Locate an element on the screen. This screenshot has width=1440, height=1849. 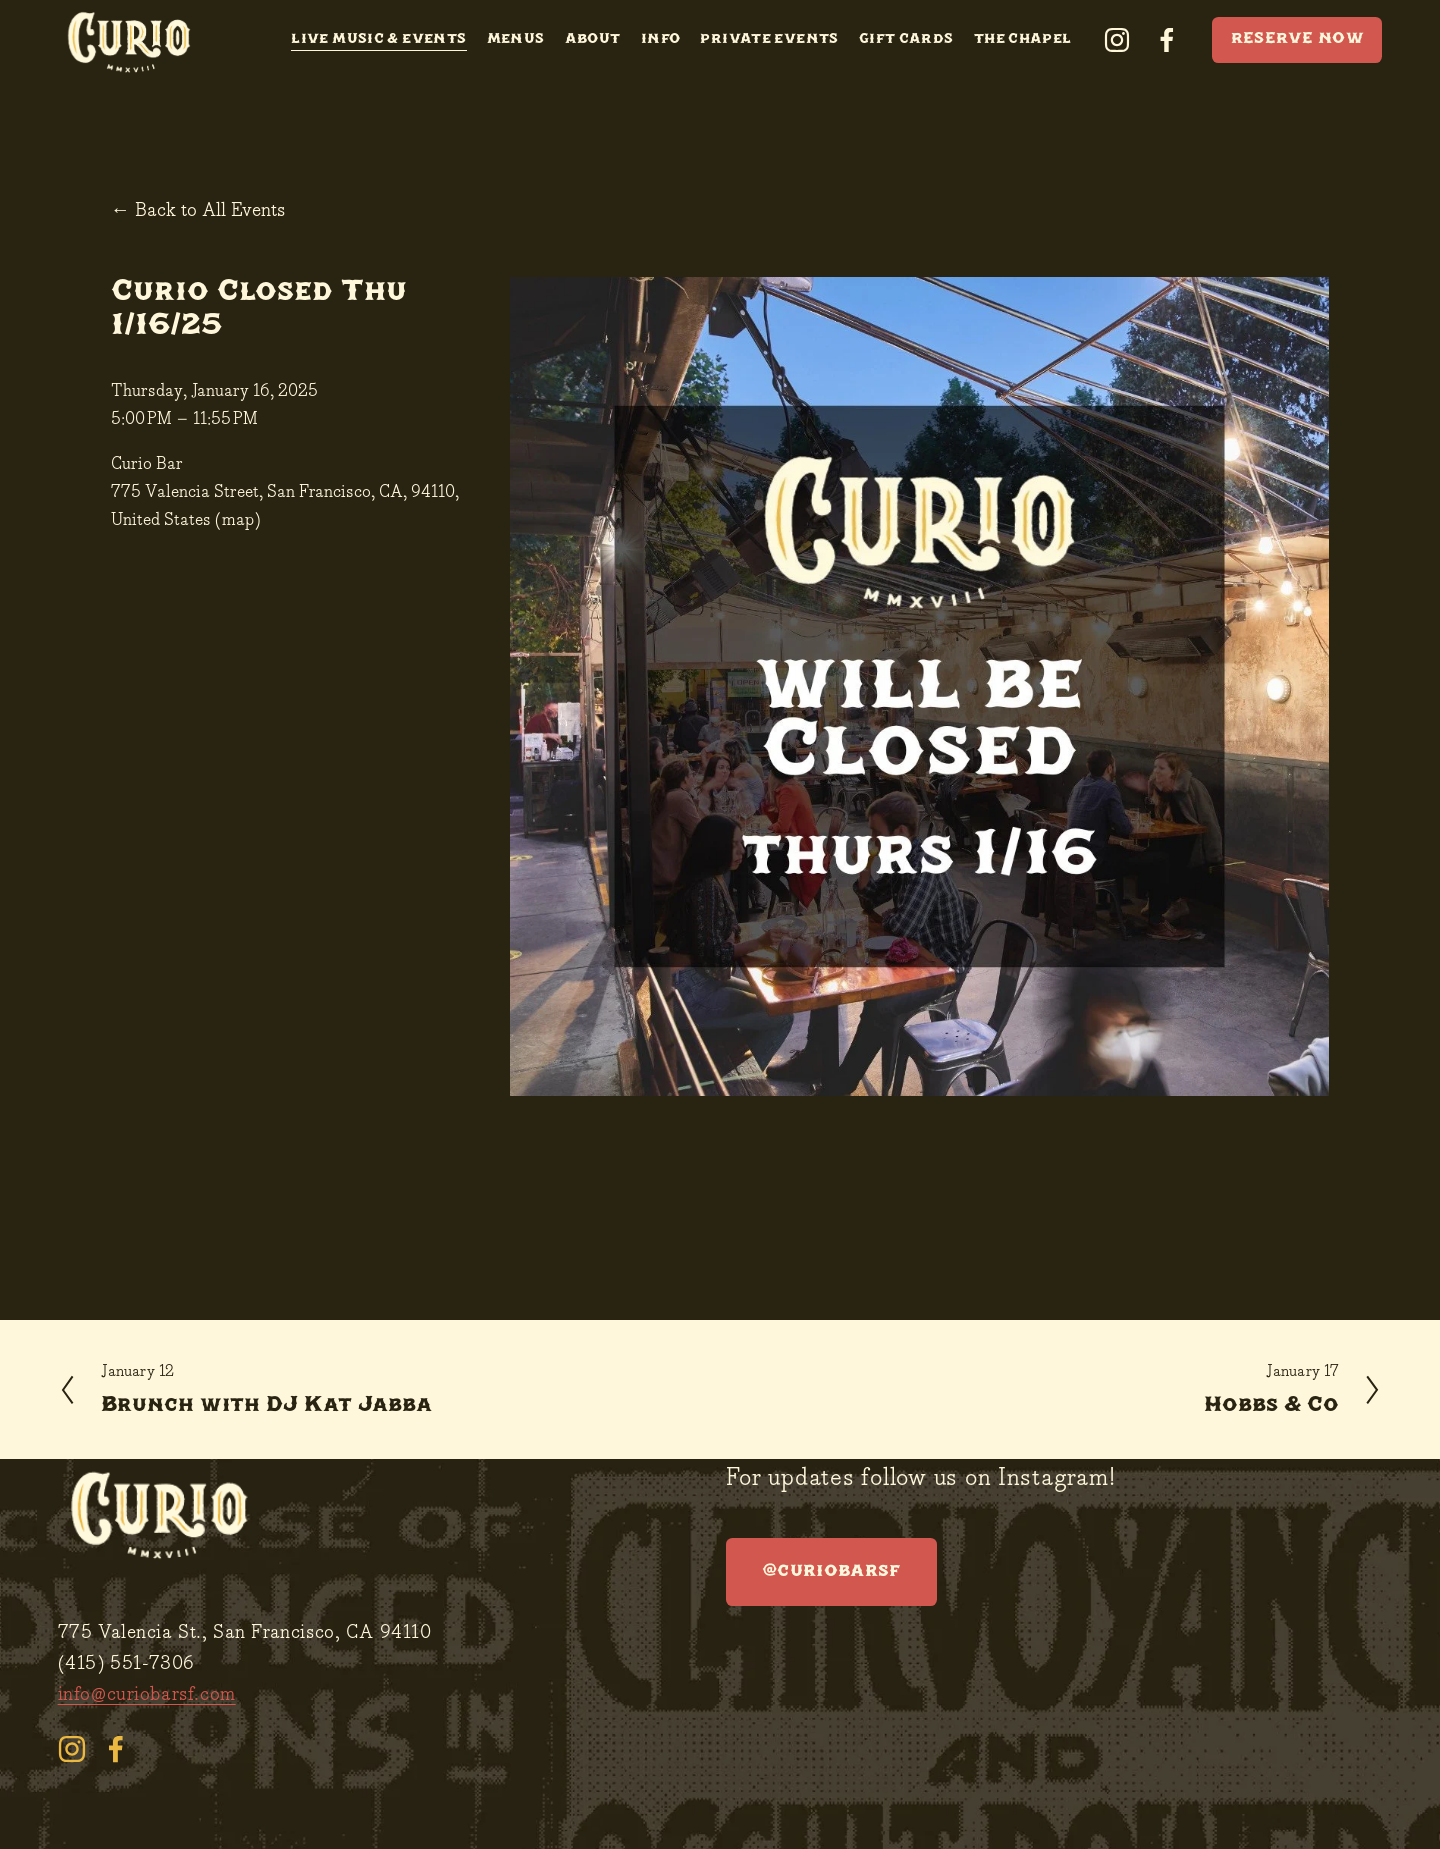
Gift Cards is located at coordinates (906, 40).